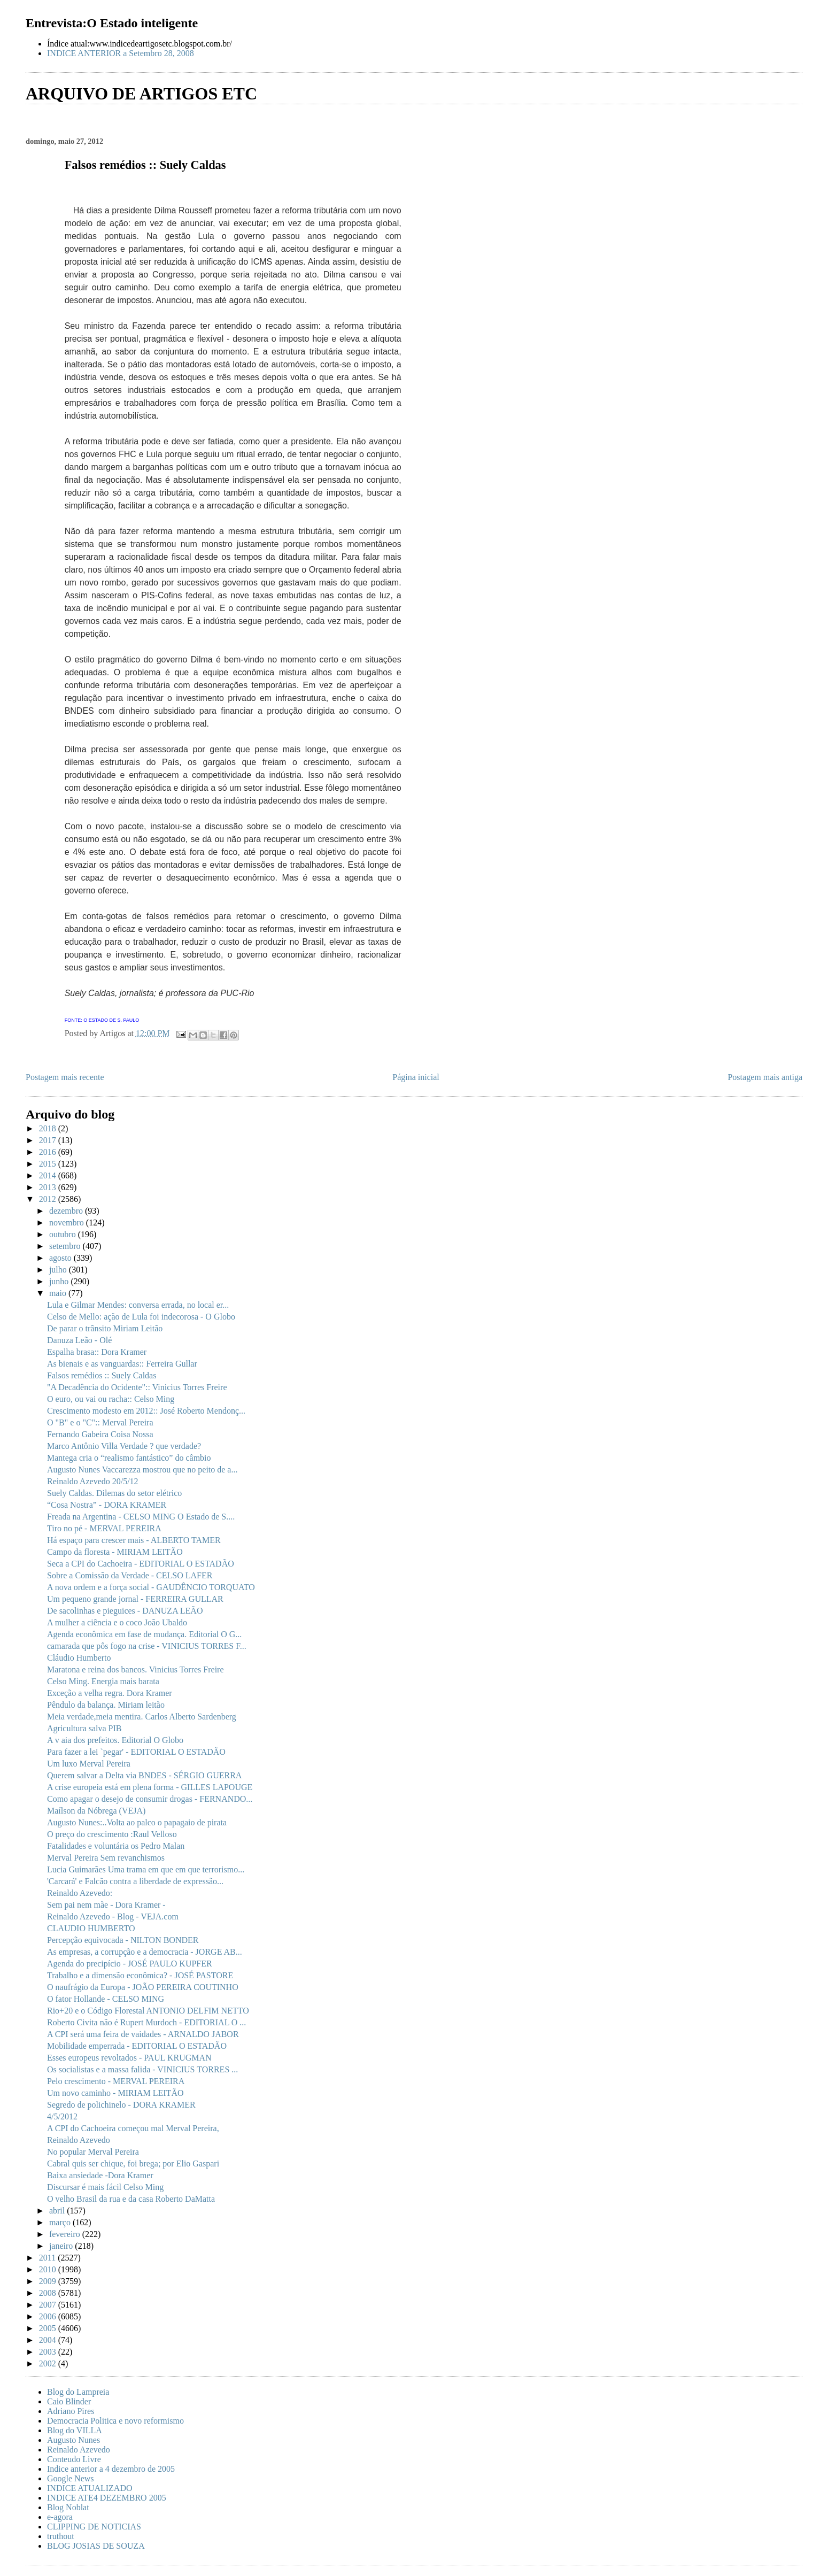 The height and width of the screenshot is (2576, 828). Describe the element at coordinates (48, 1140) in the screenshot. I see `2017` at that location.